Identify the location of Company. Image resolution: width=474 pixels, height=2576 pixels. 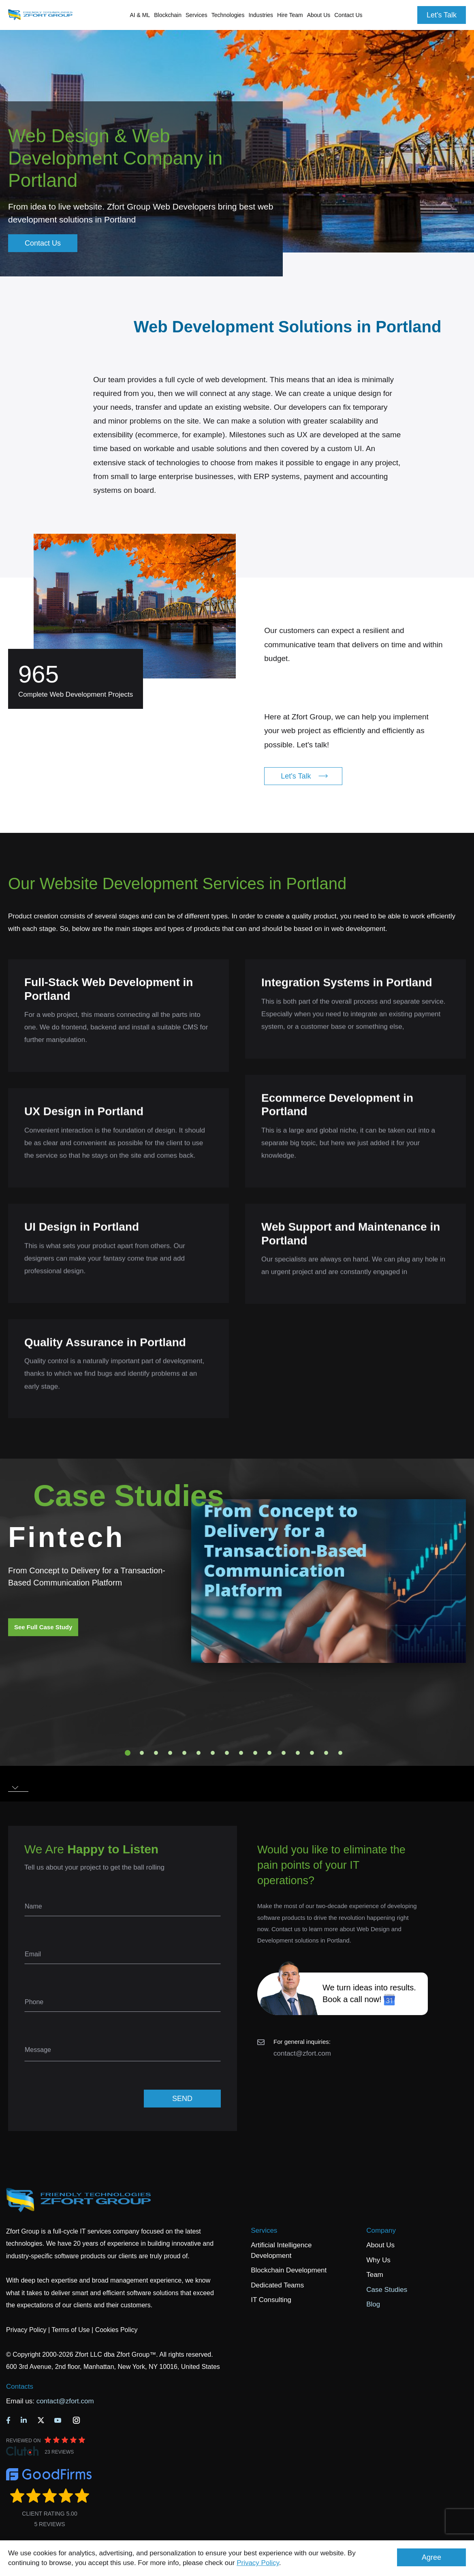
(381, 2230).